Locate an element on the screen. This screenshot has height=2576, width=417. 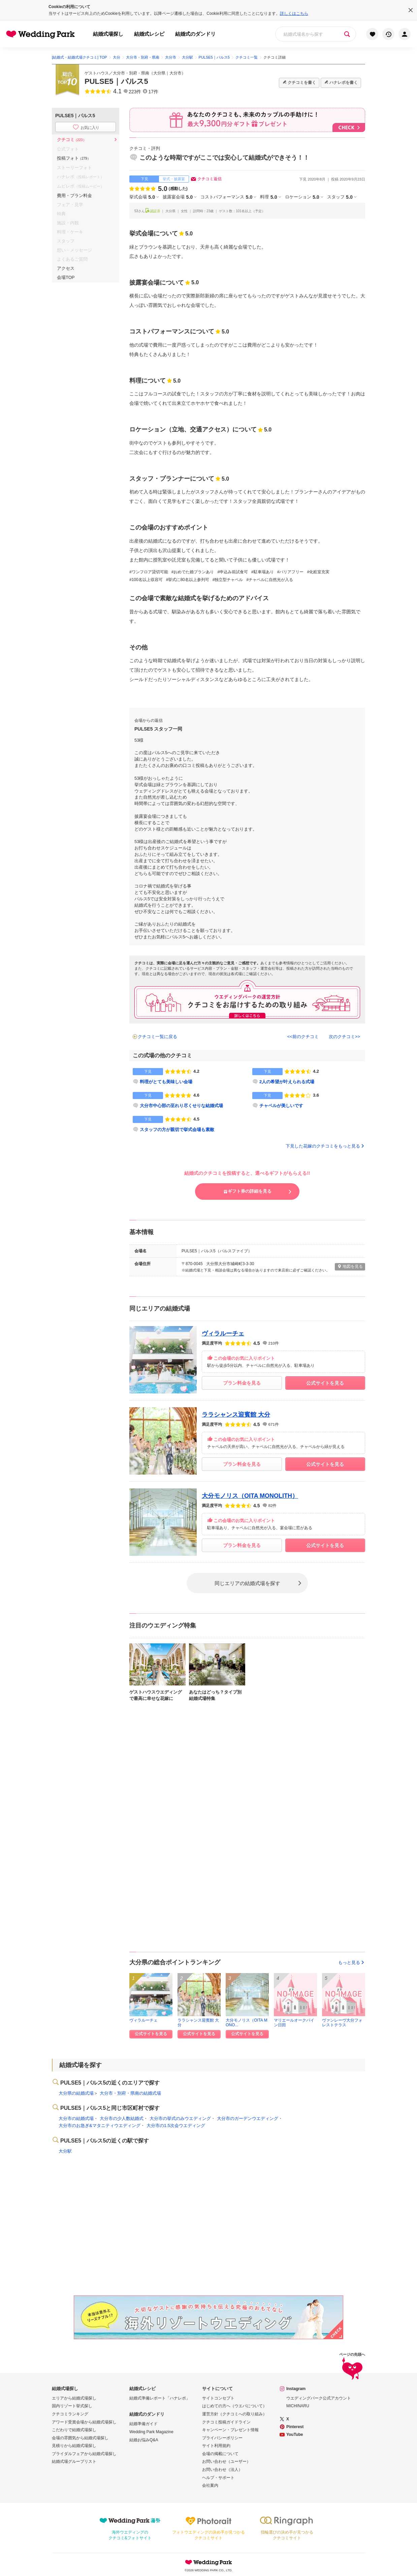
こだわりで結婚式場探し is located at coordinates (74, 2429).